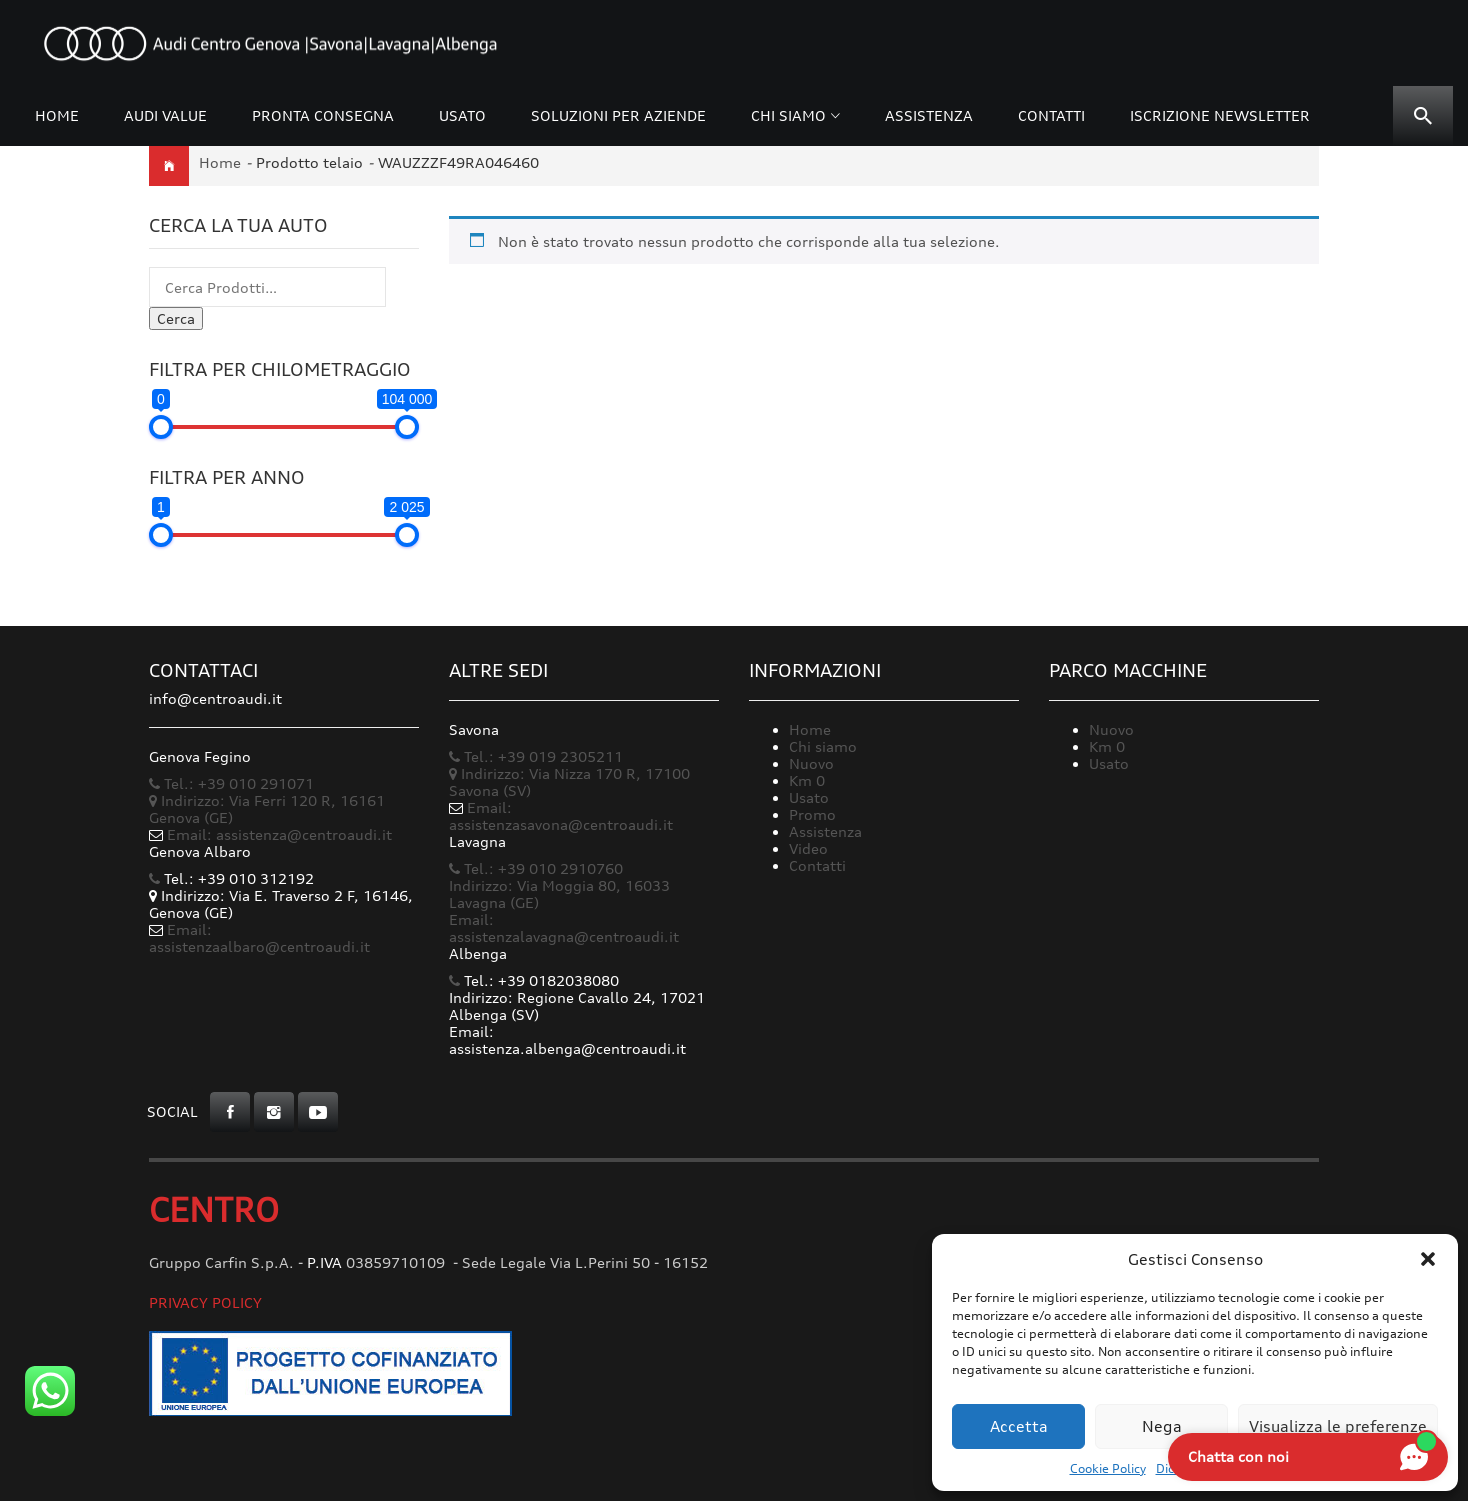 Image resolution: width=1468 pixels, height=1501 pixels. Describe the element at coordinates (259, 938) in the screenshot. I see `Email: assistenzaalbaro@centroaudi.it` at that location.